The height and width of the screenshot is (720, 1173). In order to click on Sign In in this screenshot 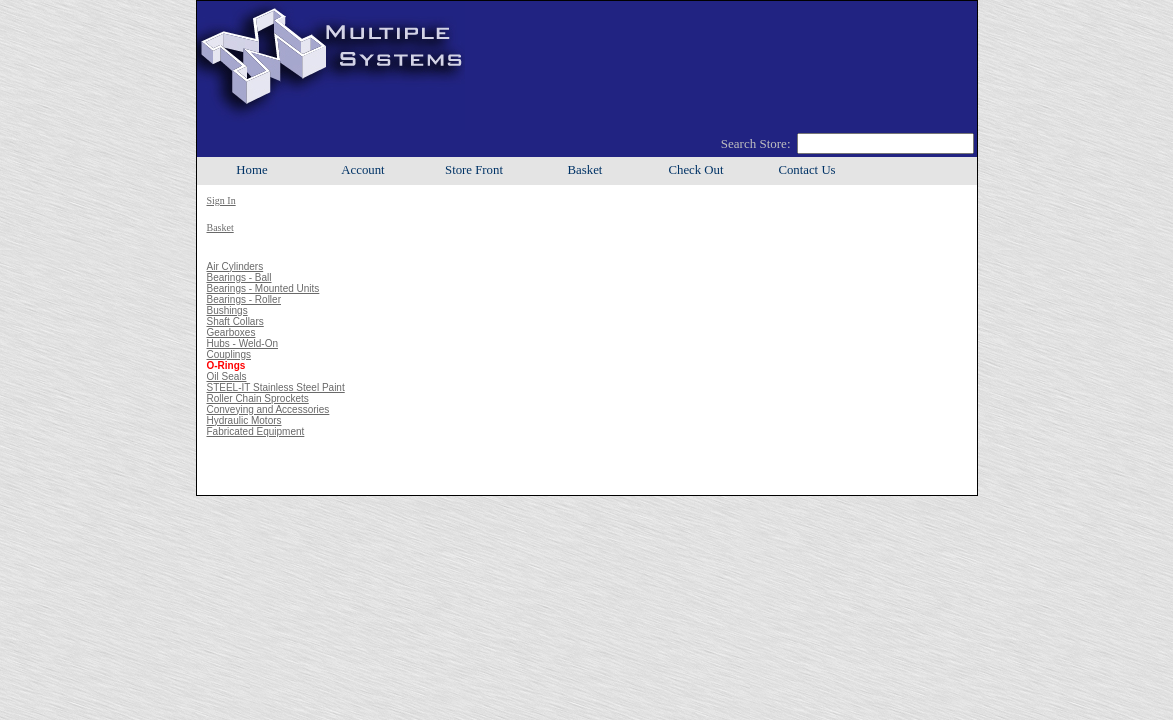, I will do `click(221, 200)`.